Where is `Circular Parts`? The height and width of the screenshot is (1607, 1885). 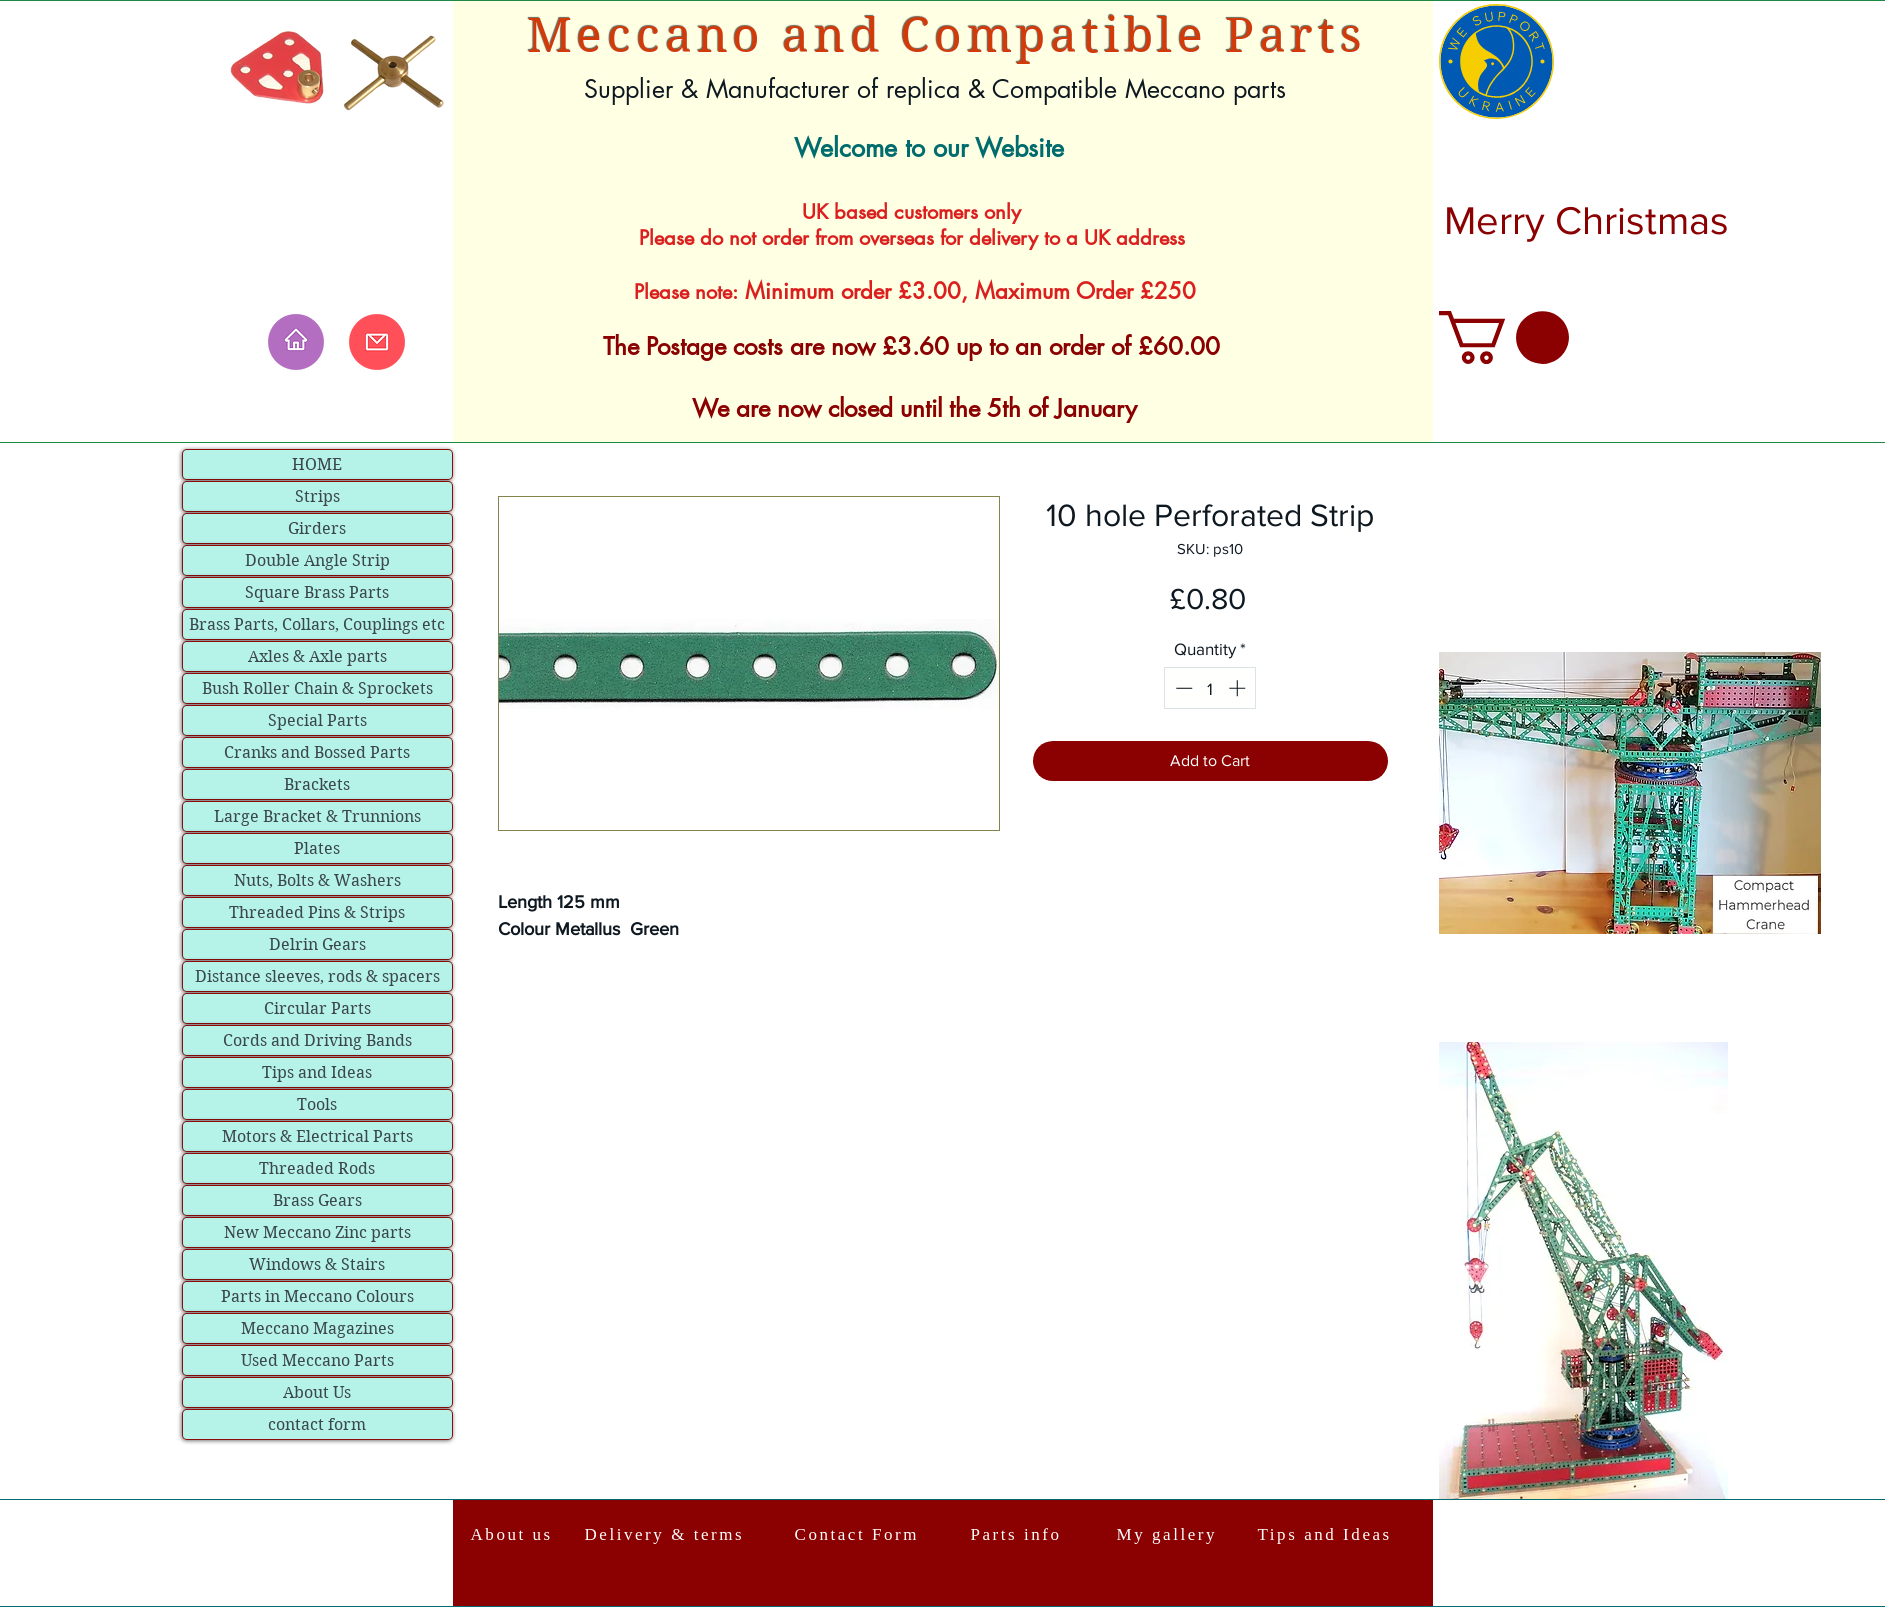
Circular Parts is located at coordinates (317, 1008).